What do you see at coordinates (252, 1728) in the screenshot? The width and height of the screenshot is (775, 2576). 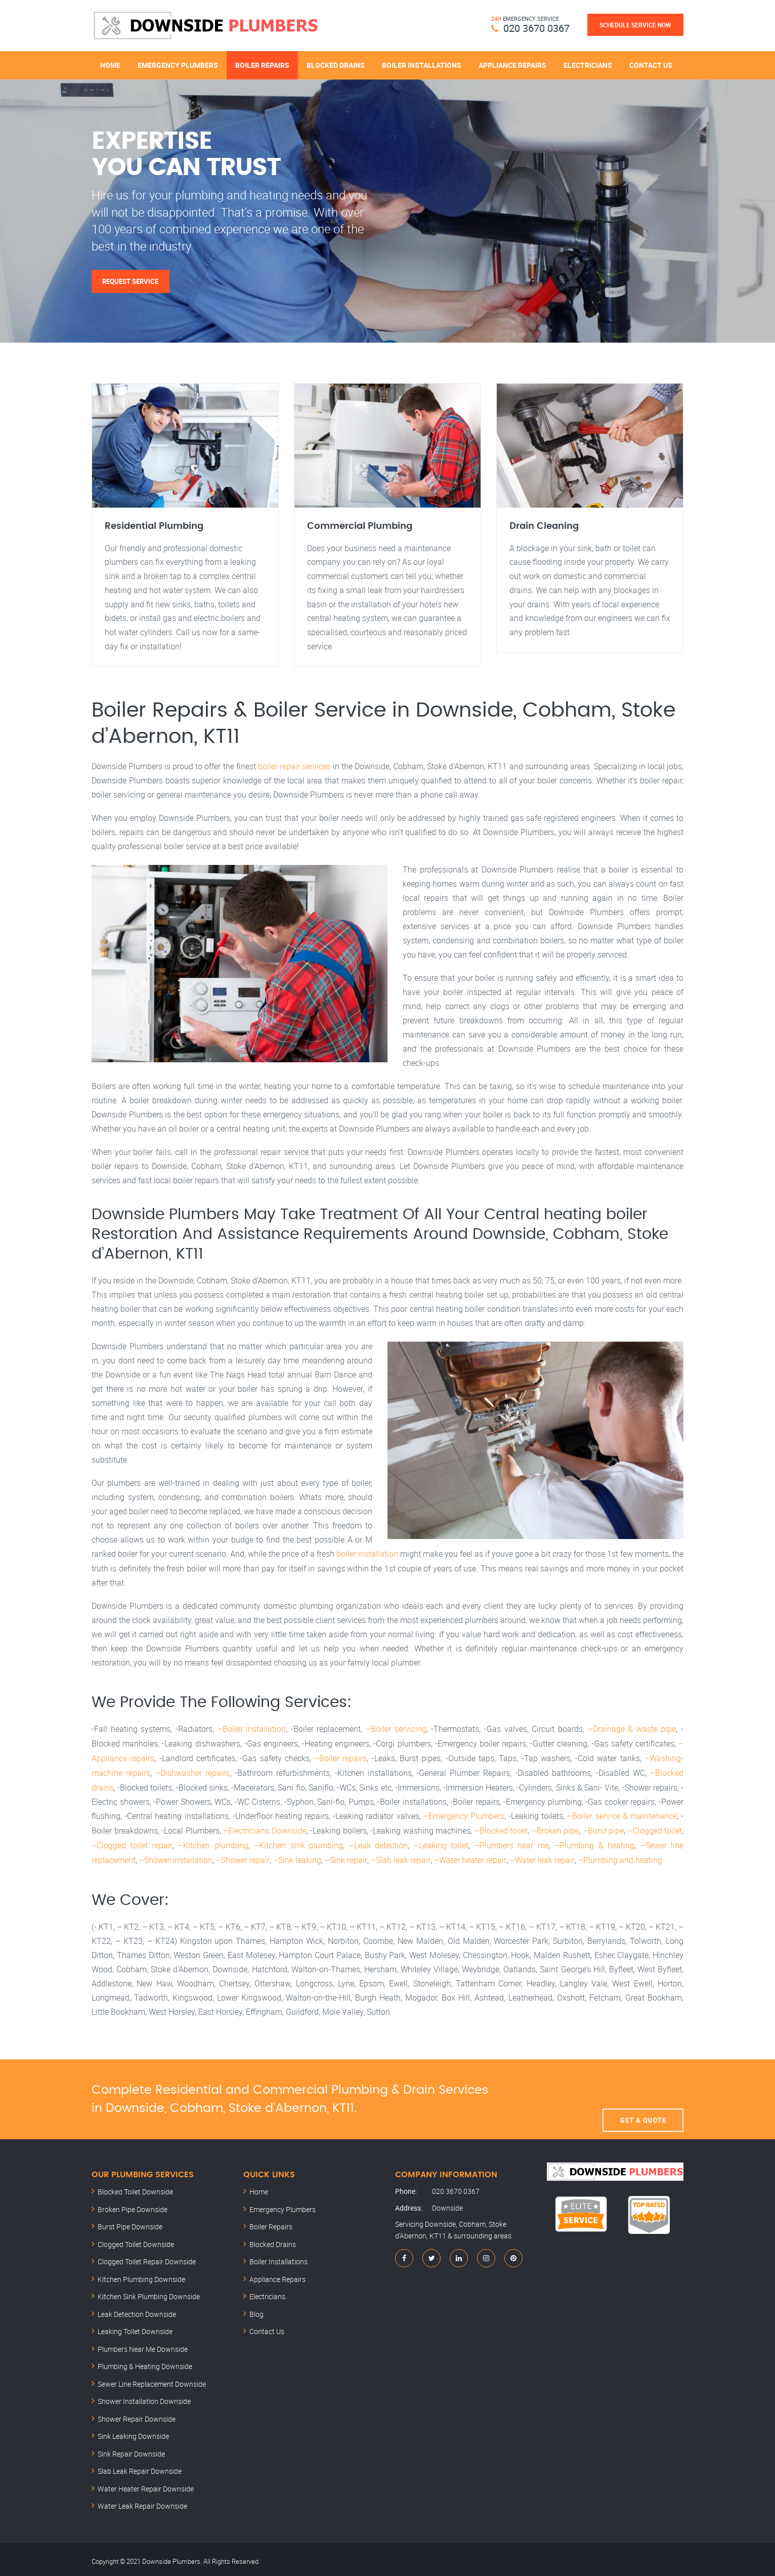 I see `–Boiler installation` at bounding box center [252, 1728].